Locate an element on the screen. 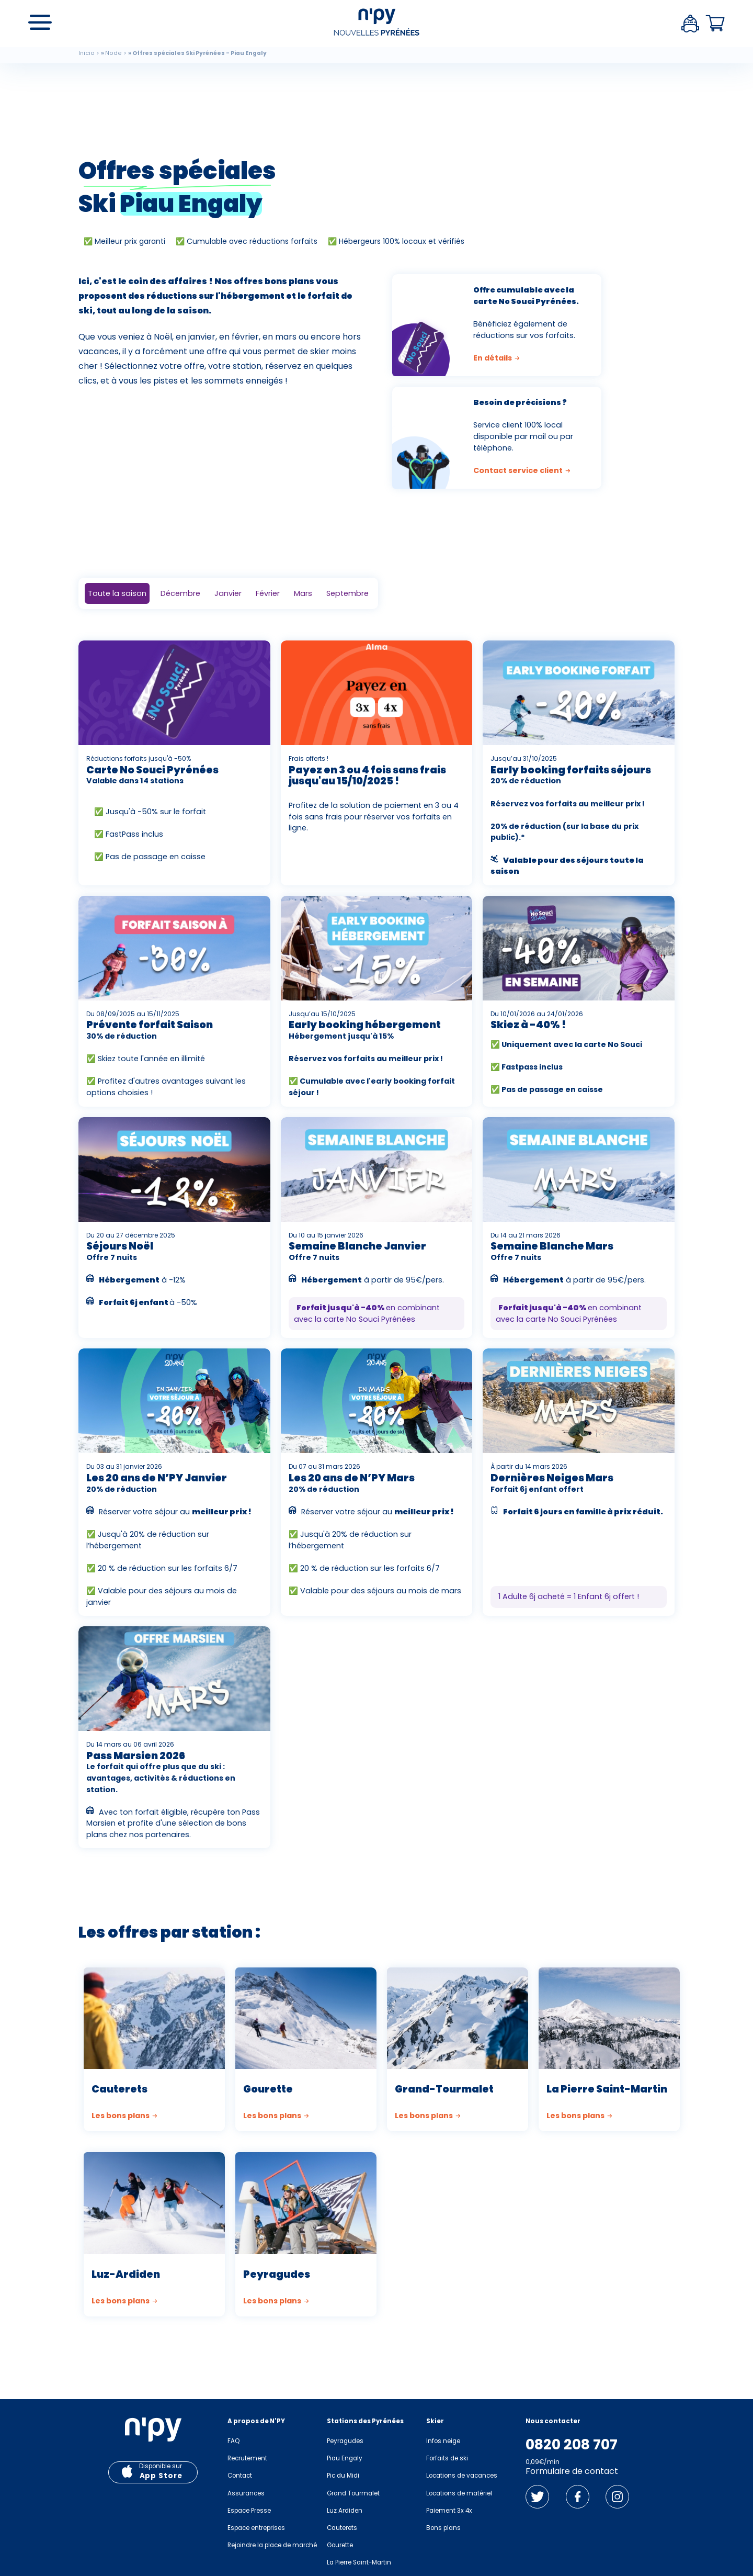 The image size is (753, 2576). Formulaire de contact is located at coordinates (572, 2471).